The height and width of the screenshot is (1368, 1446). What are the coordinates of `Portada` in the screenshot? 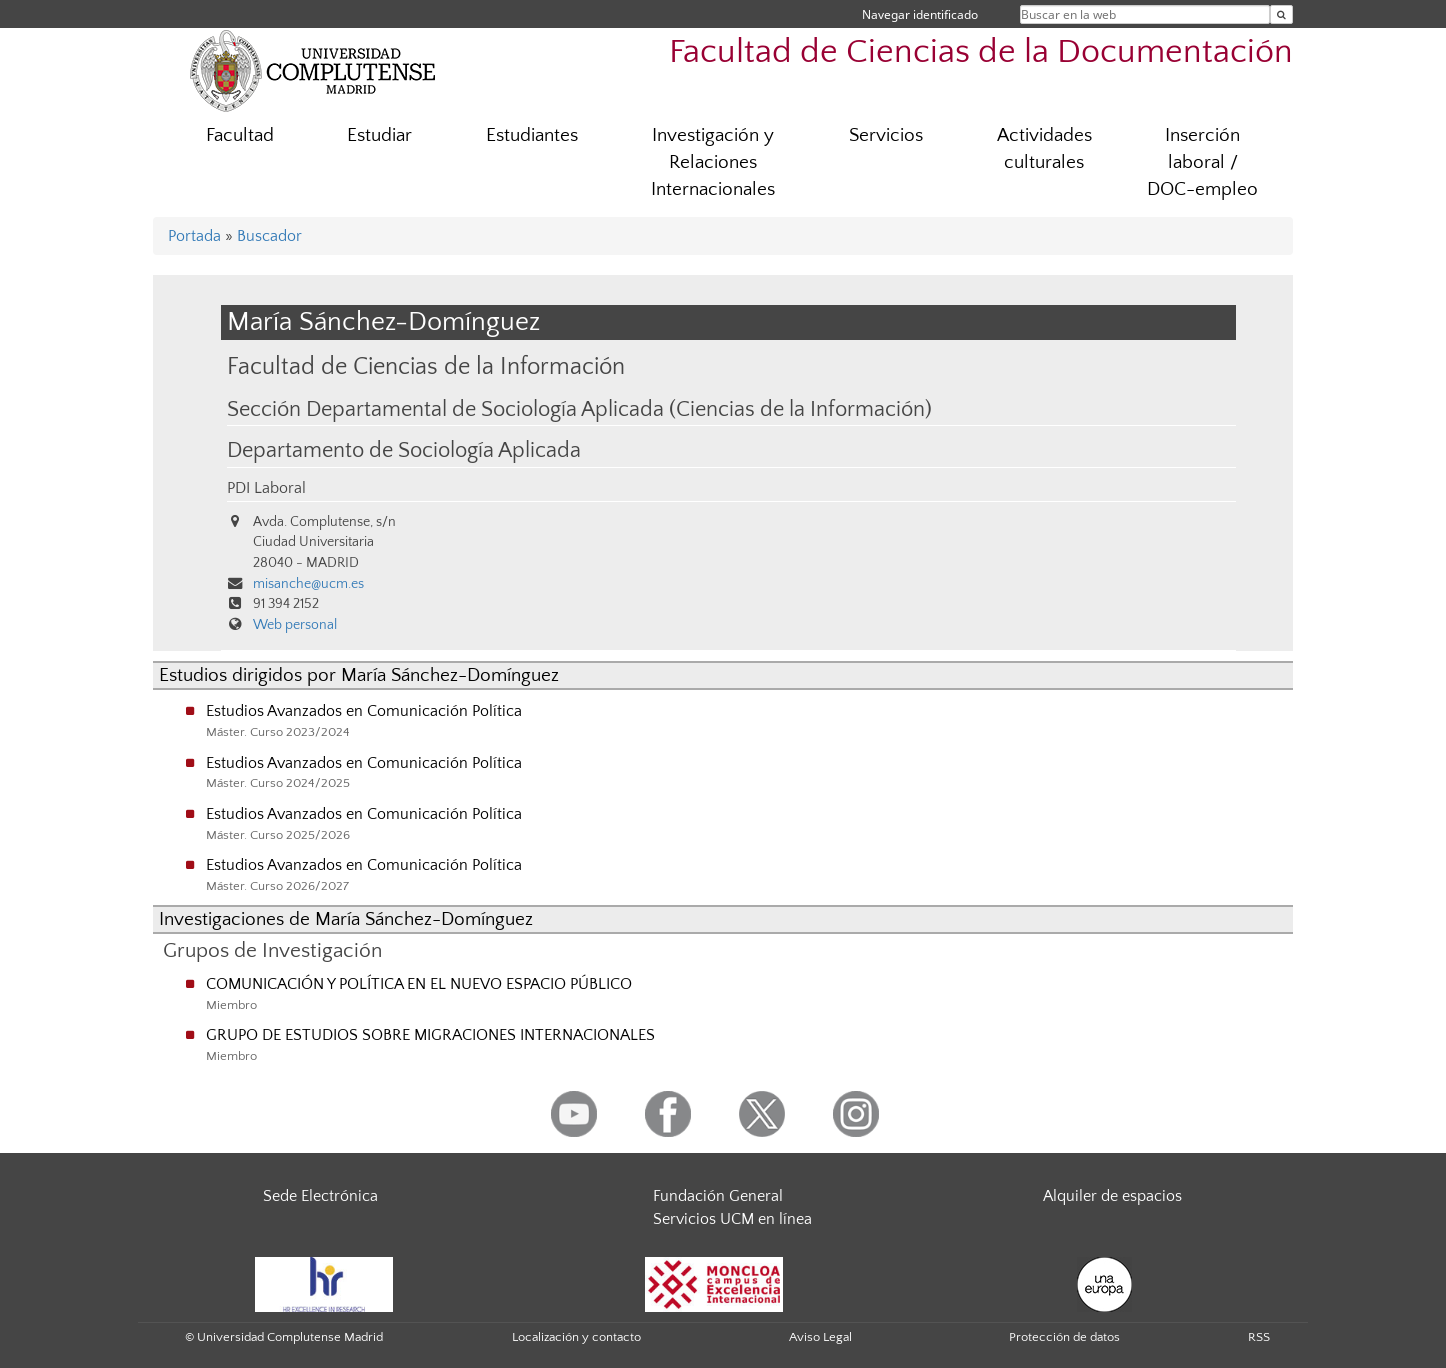 It's located at (194, 236).